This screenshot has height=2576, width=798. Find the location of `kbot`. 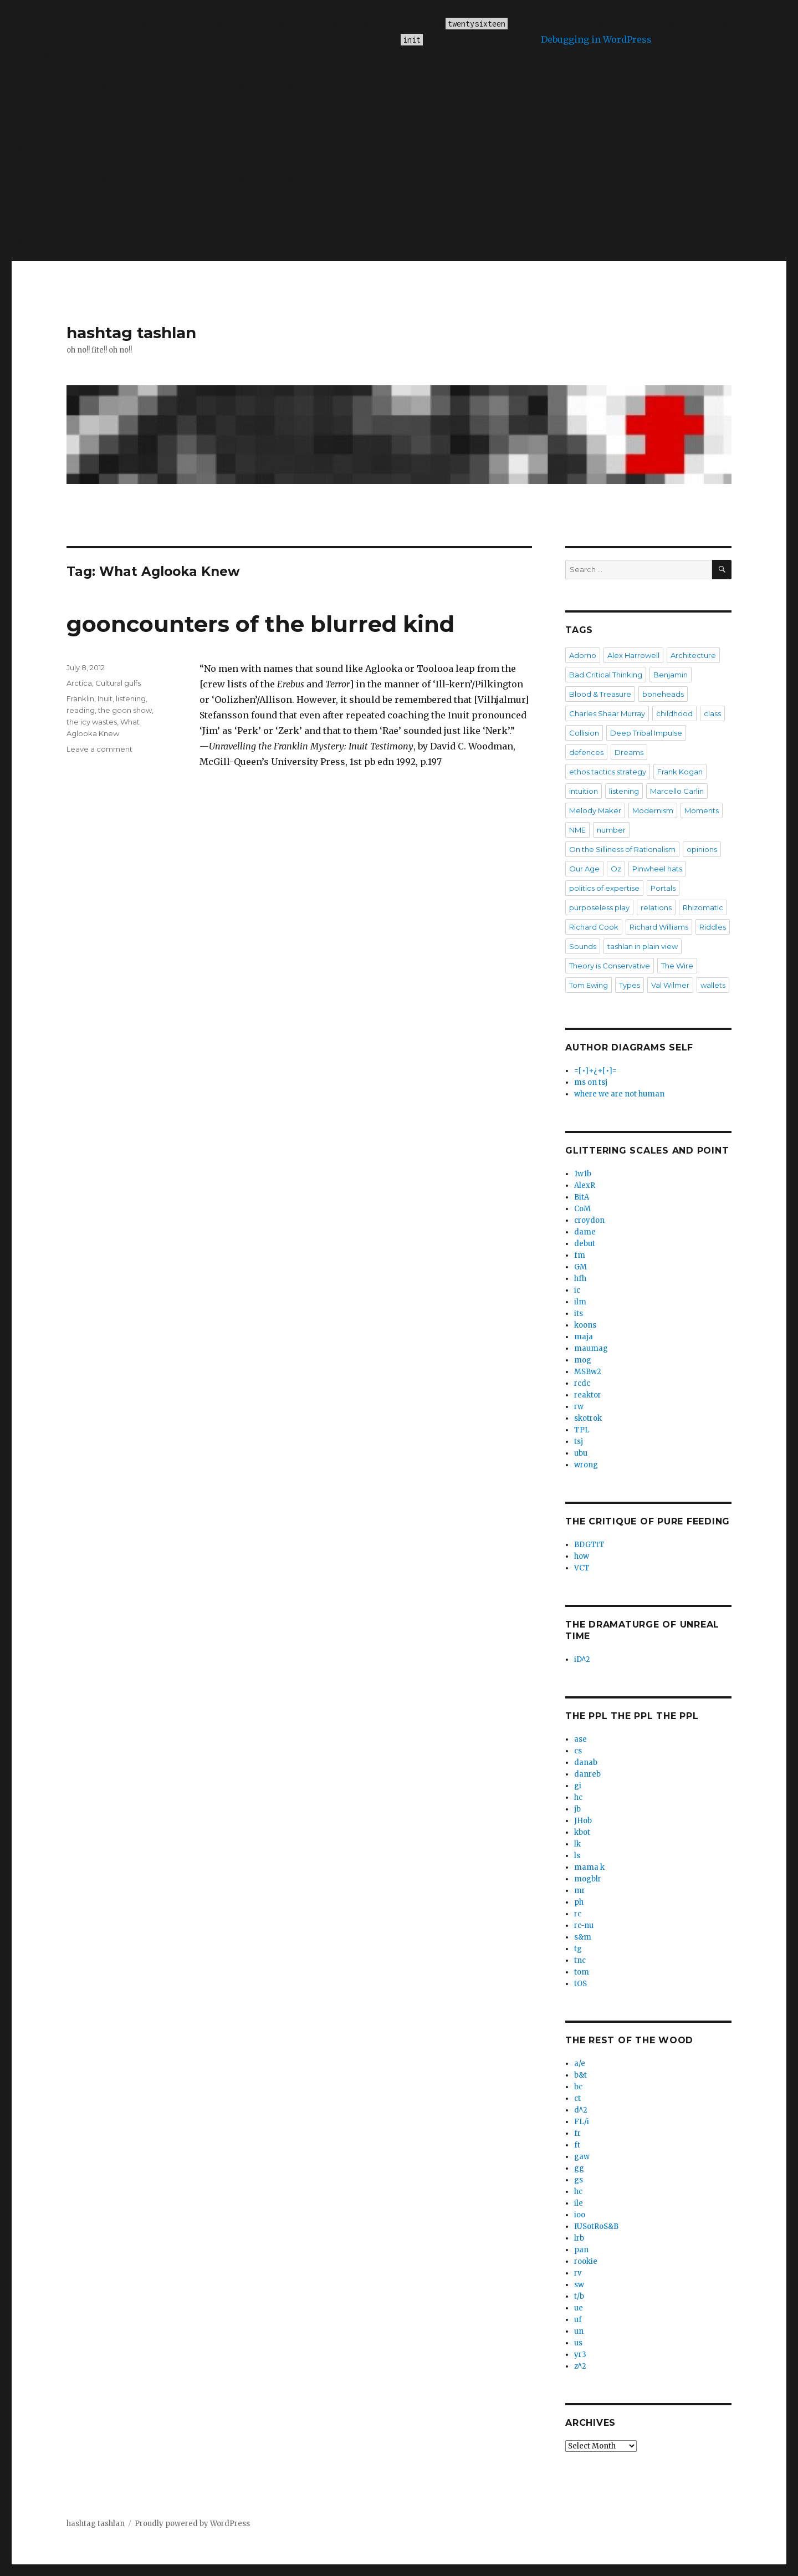

kbot is located at coordinates (582, 1832).